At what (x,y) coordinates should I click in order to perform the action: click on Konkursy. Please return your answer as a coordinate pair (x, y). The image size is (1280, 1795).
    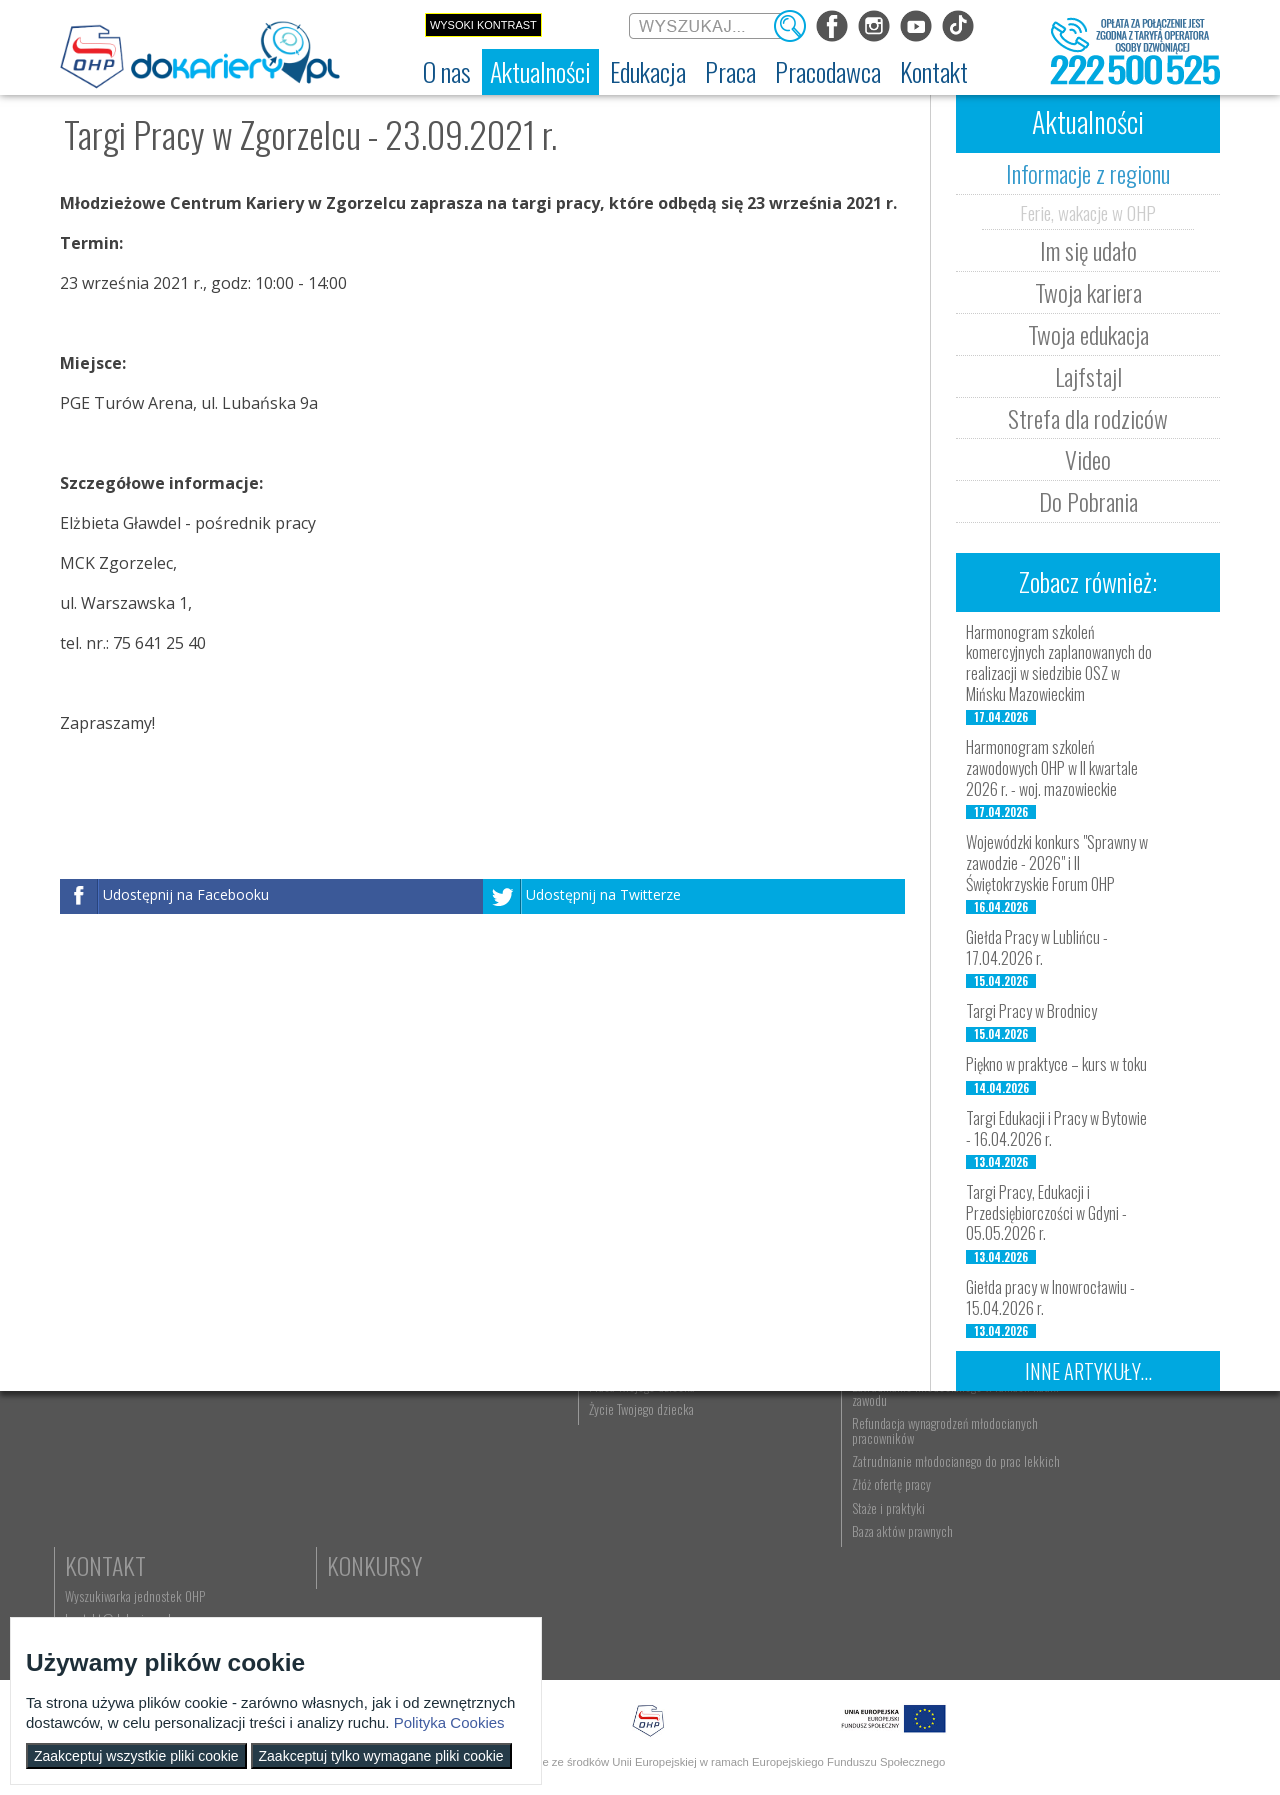
    Looking at the image, I should click on (1109, 1540).